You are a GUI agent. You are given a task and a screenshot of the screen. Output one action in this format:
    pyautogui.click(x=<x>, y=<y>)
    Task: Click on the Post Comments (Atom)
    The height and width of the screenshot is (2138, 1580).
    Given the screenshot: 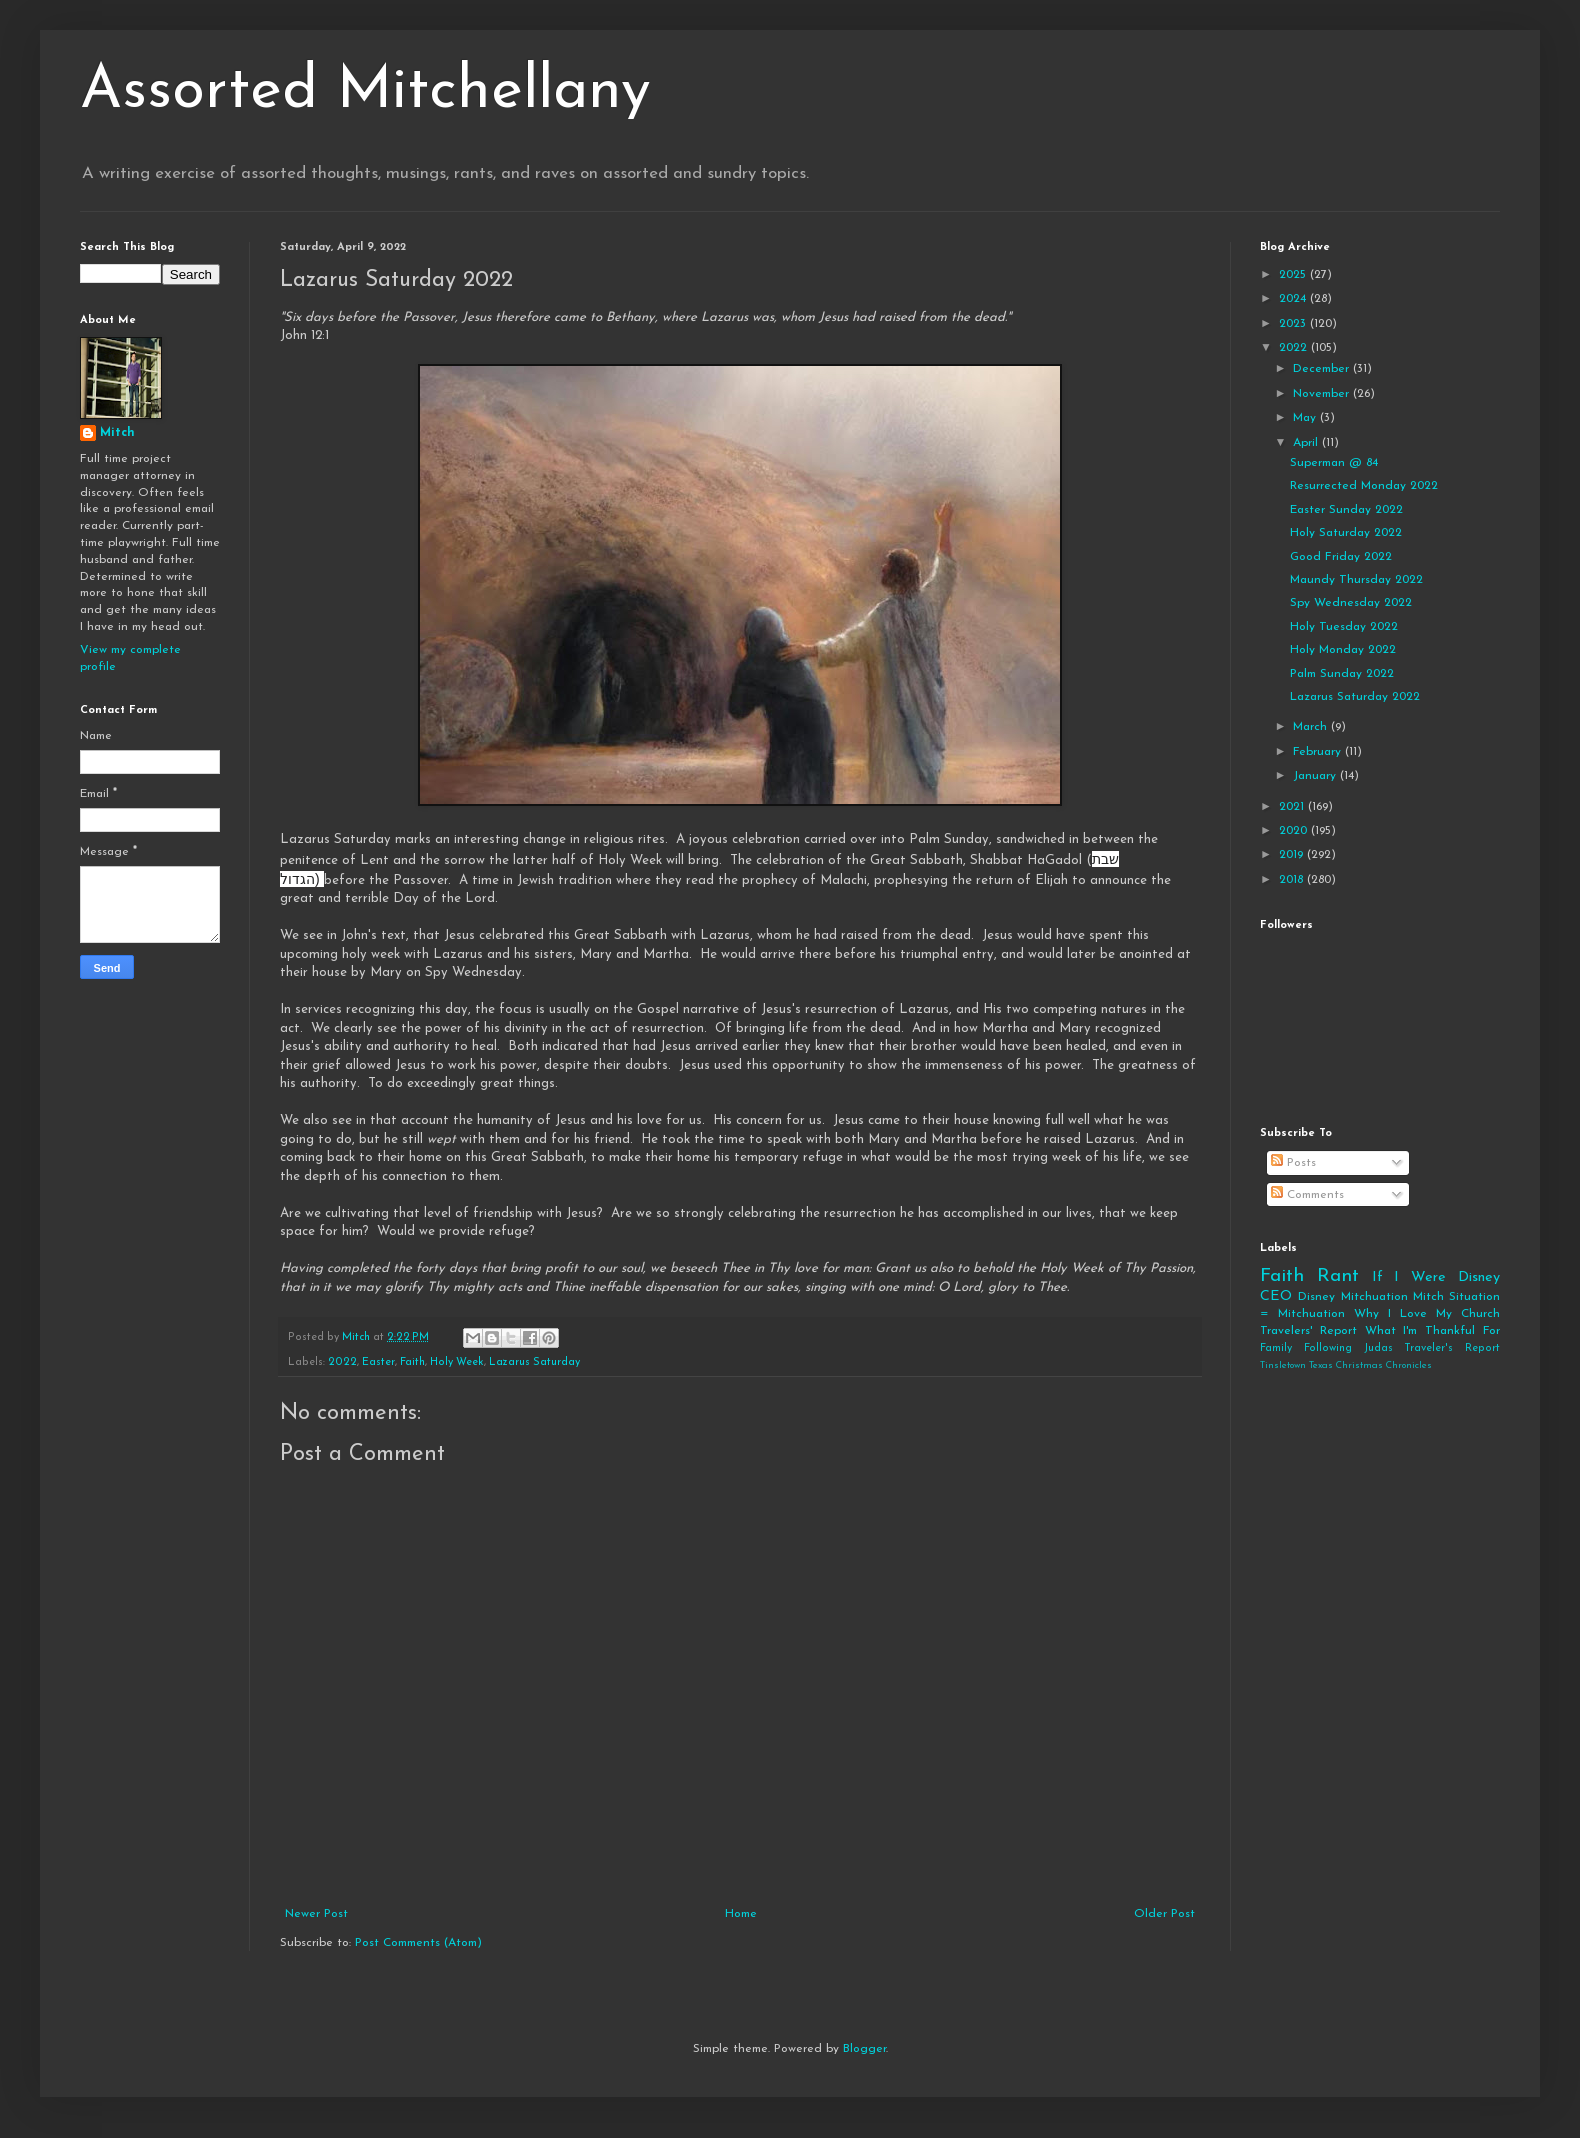 What is the action you would take?
    pyautogui.click(x=418, y=1943)
    